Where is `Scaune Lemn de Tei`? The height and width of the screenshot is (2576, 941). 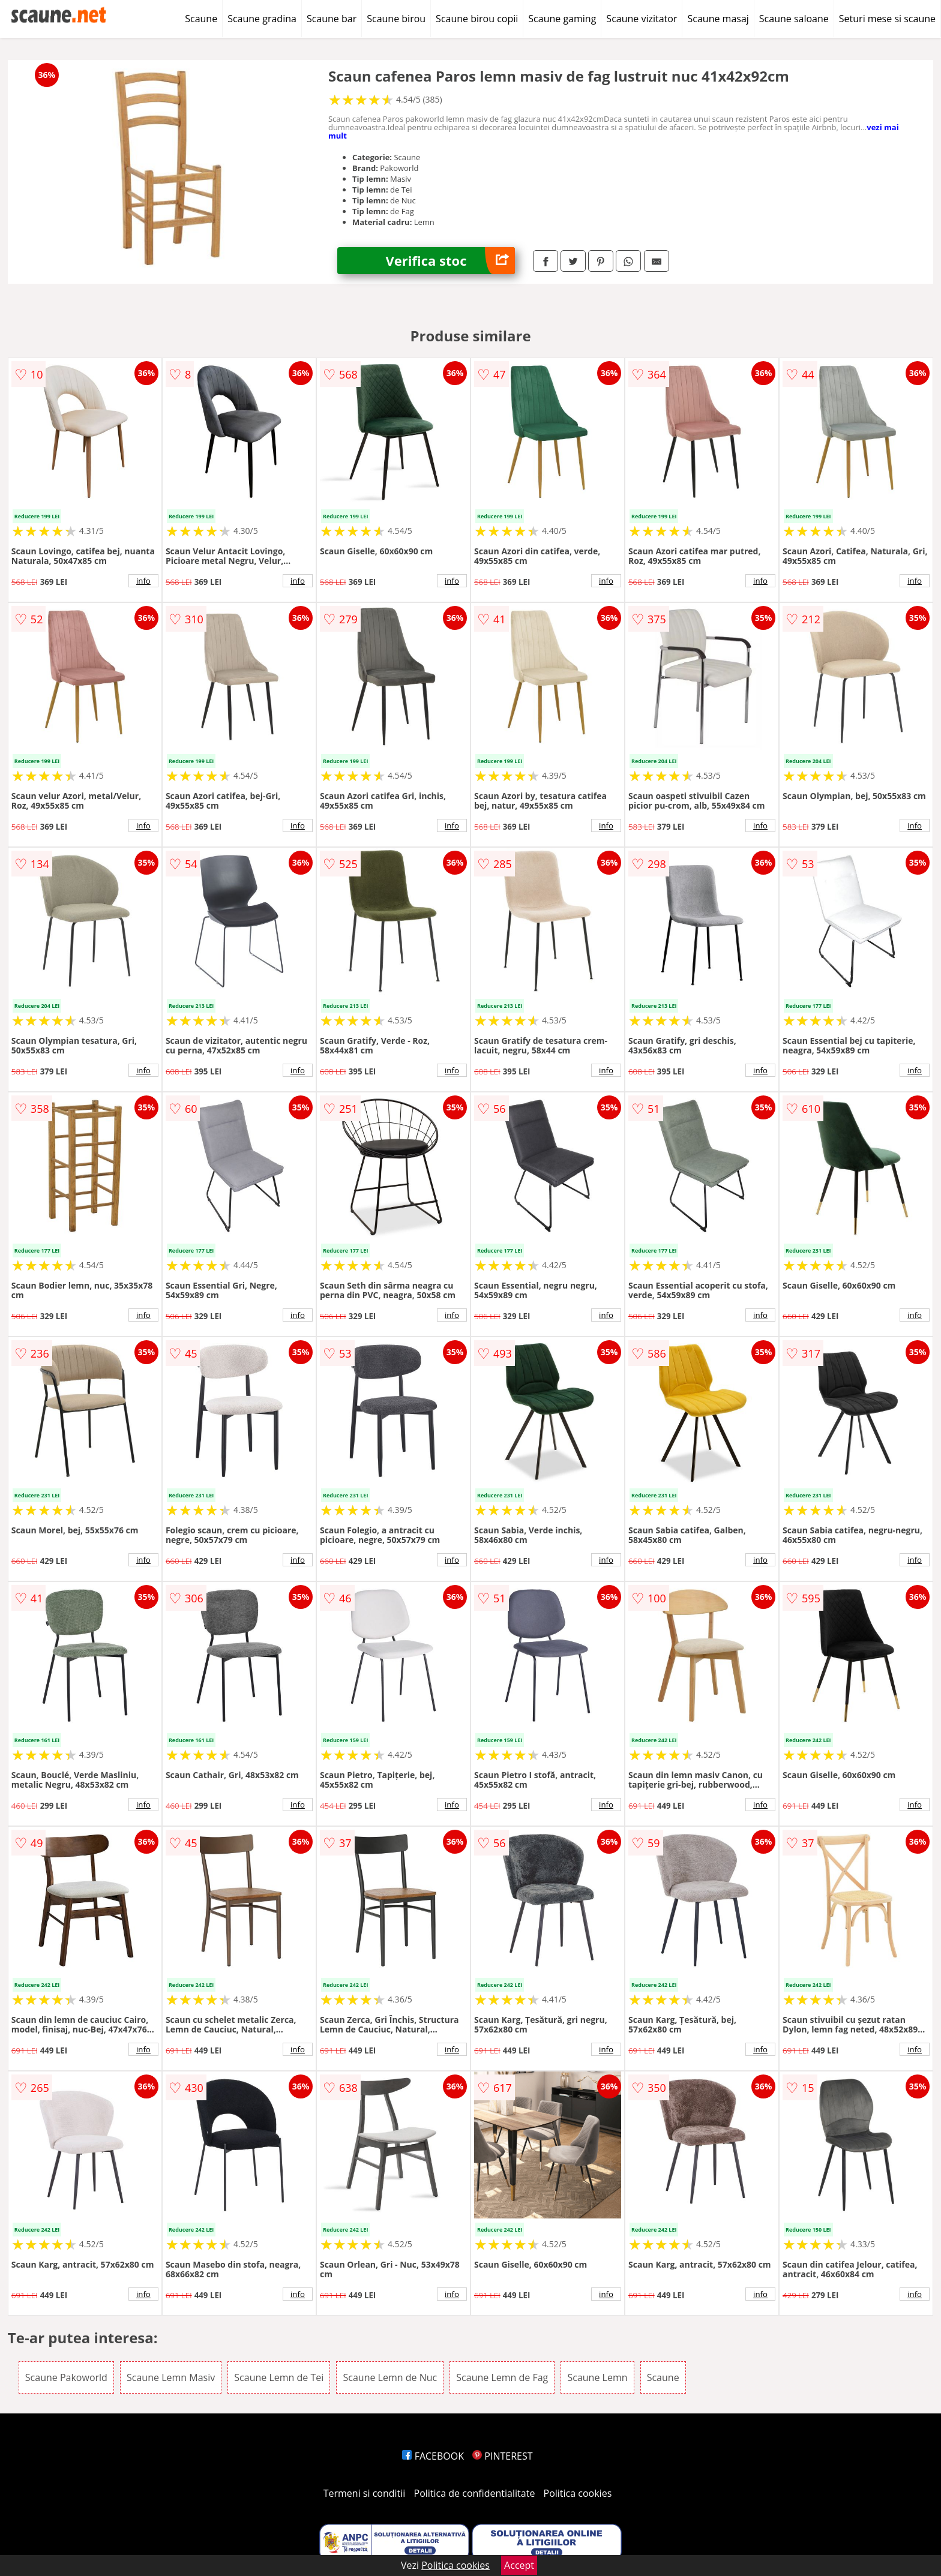 Scaune Lemn de Tei is located at coordinates (278, 2377).